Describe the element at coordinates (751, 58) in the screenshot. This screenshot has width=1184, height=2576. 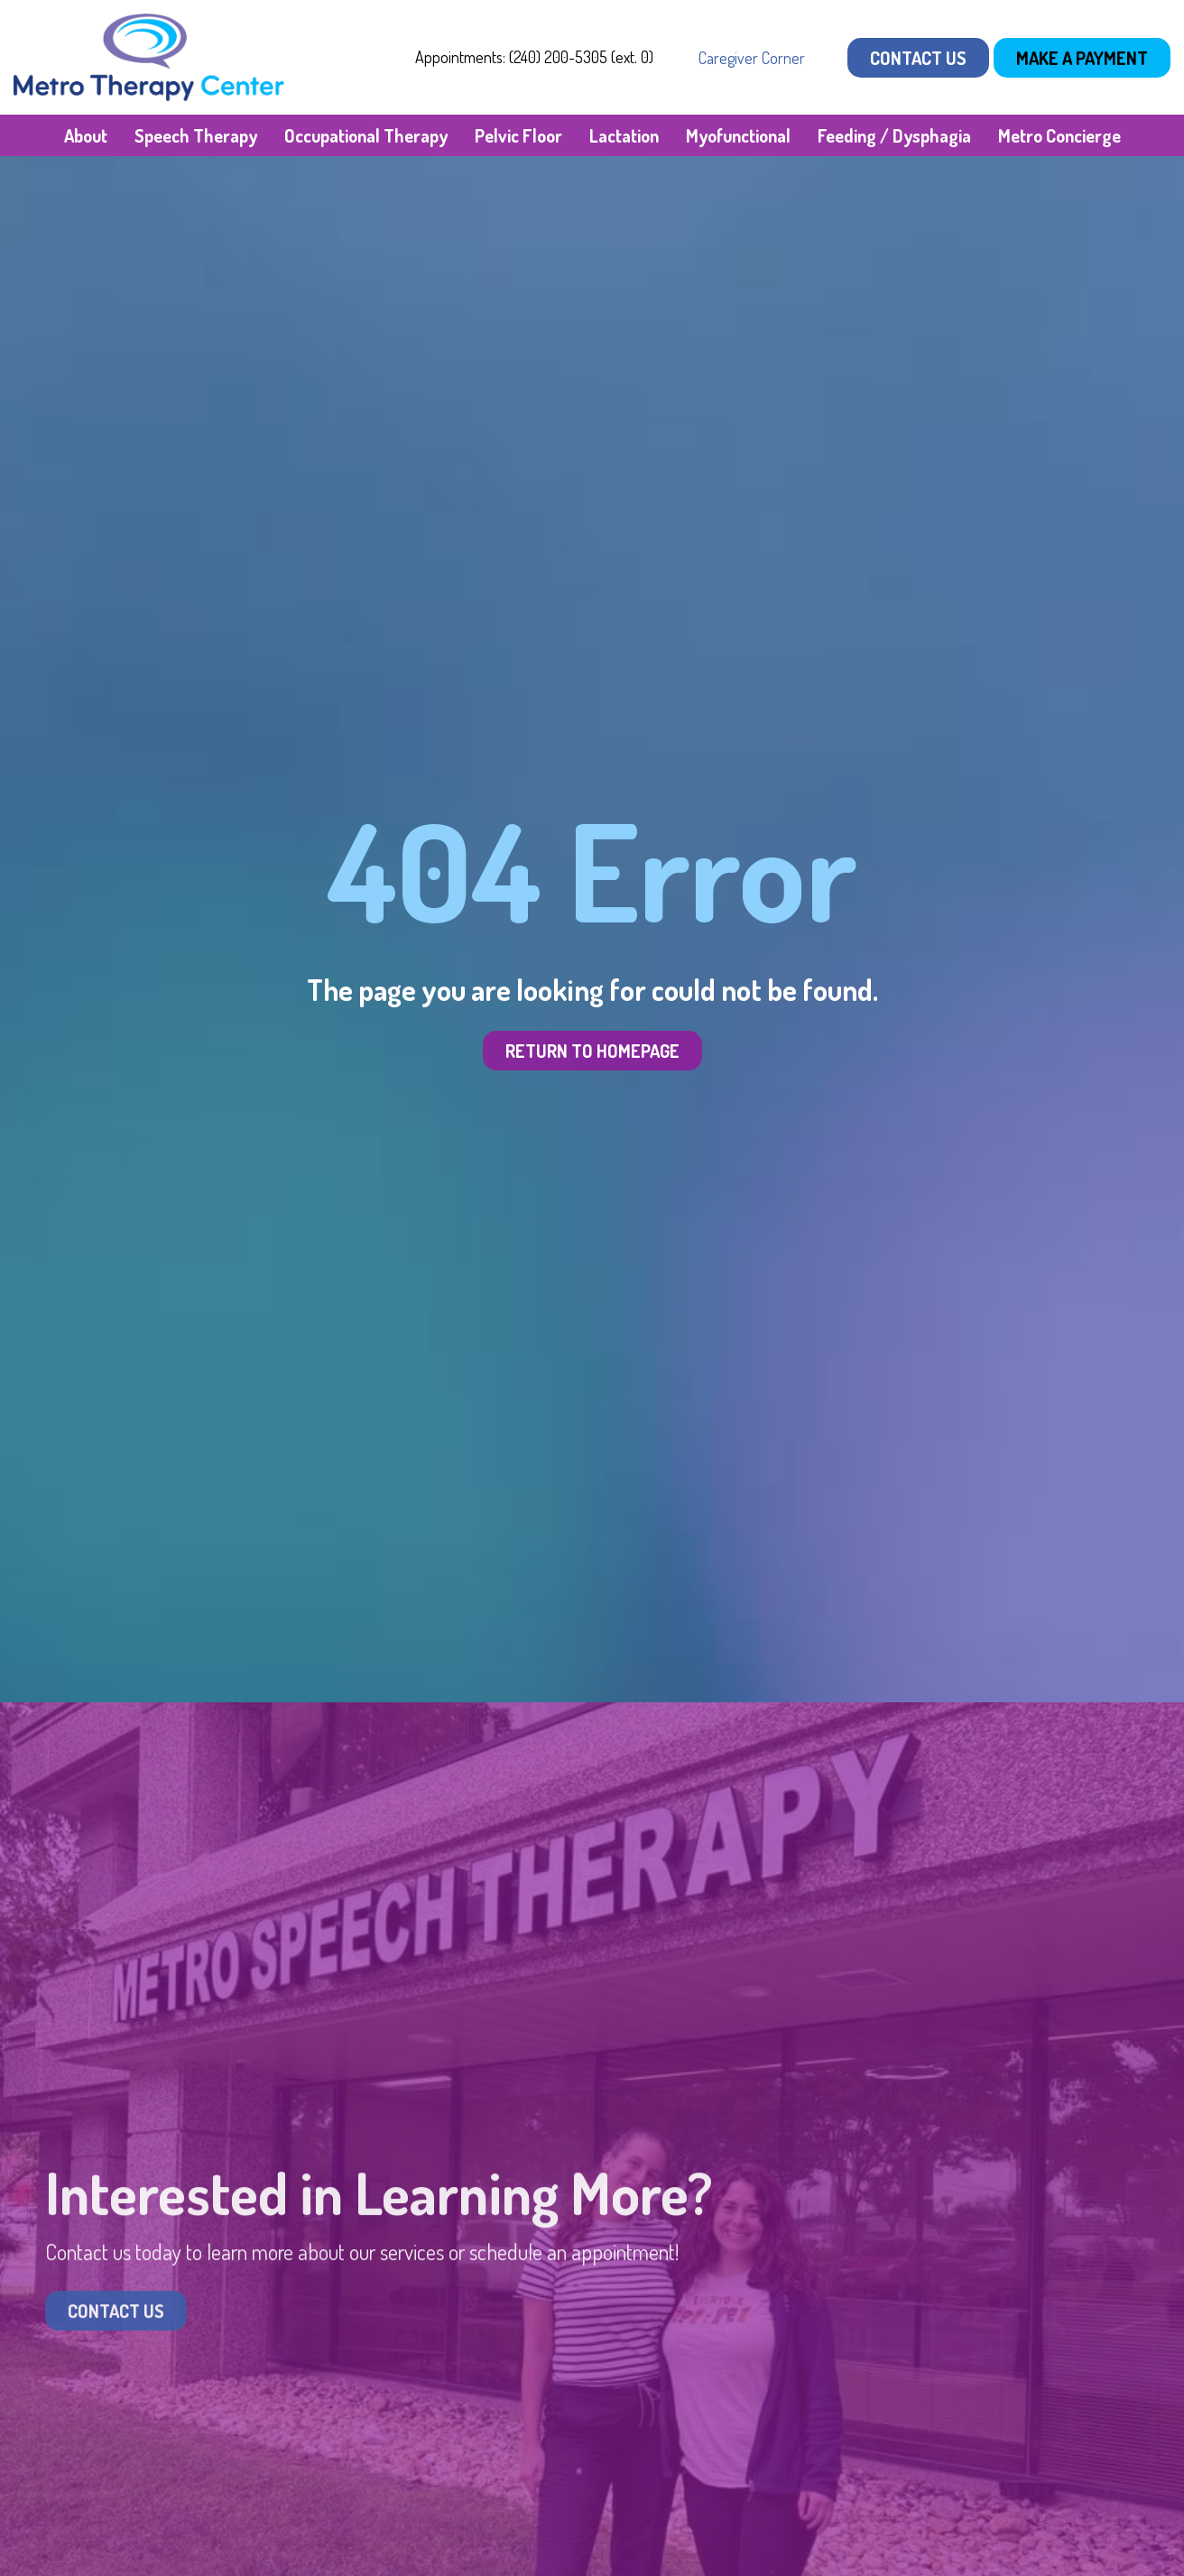
I see `Caregiver Corner` at that location.